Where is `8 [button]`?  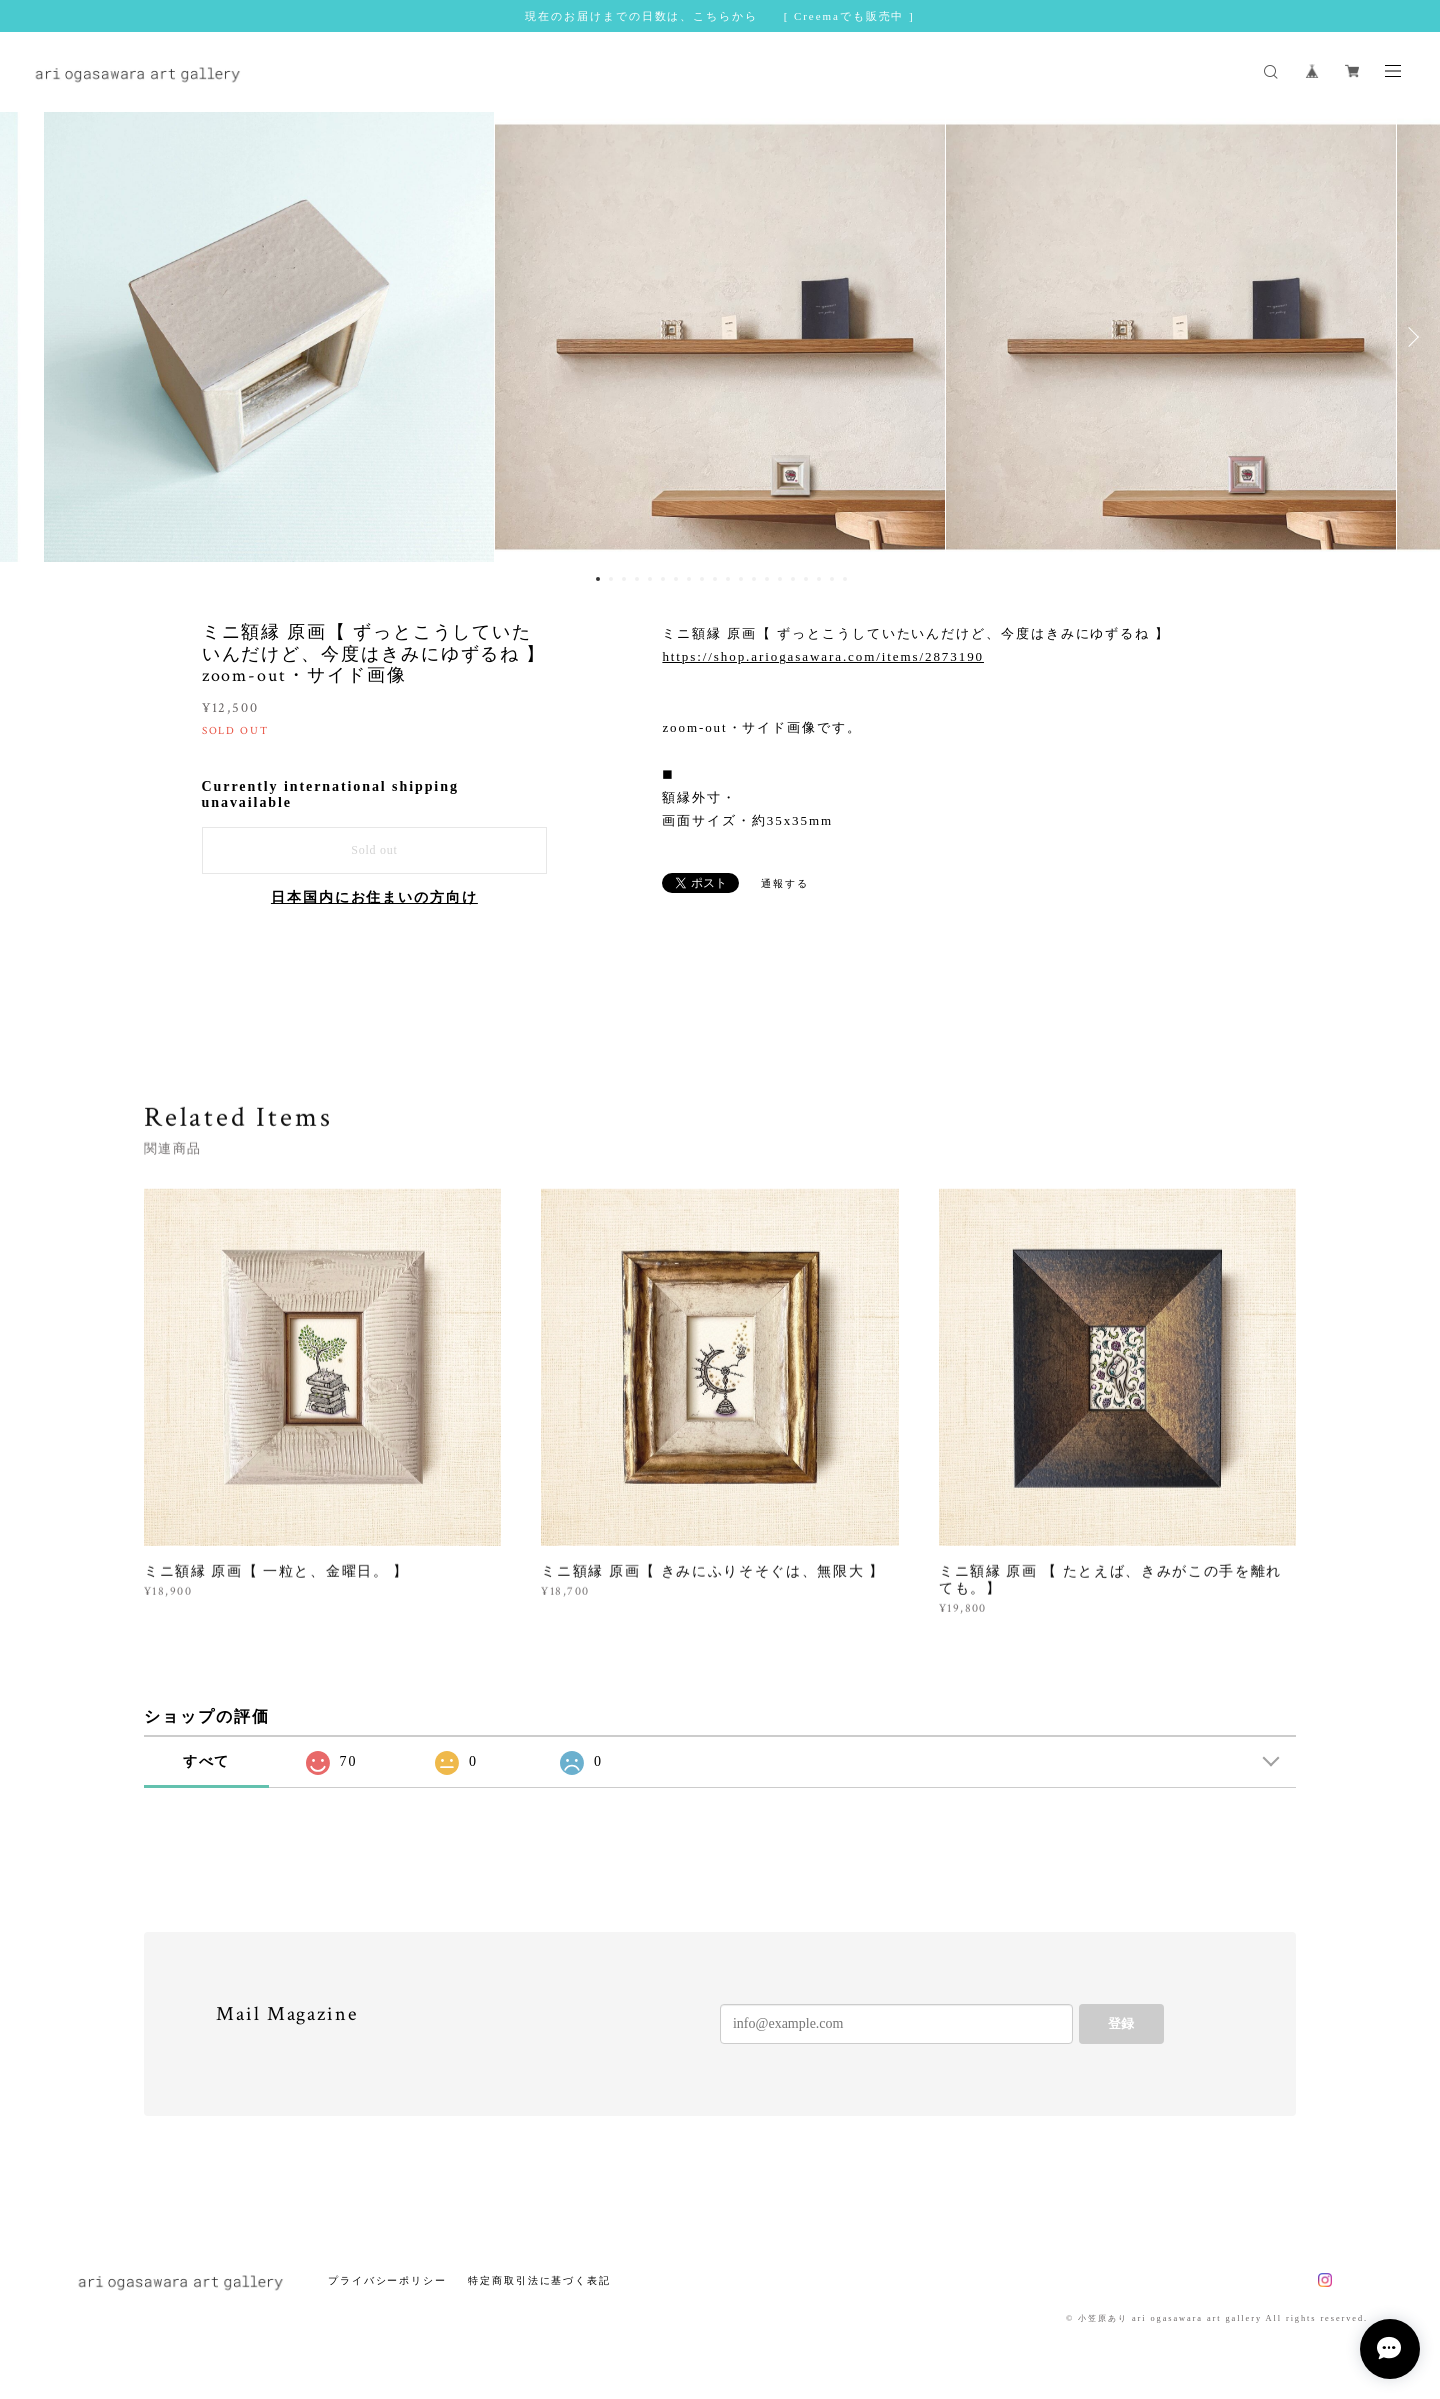
8 [button] is located at coordinates (689, 579).